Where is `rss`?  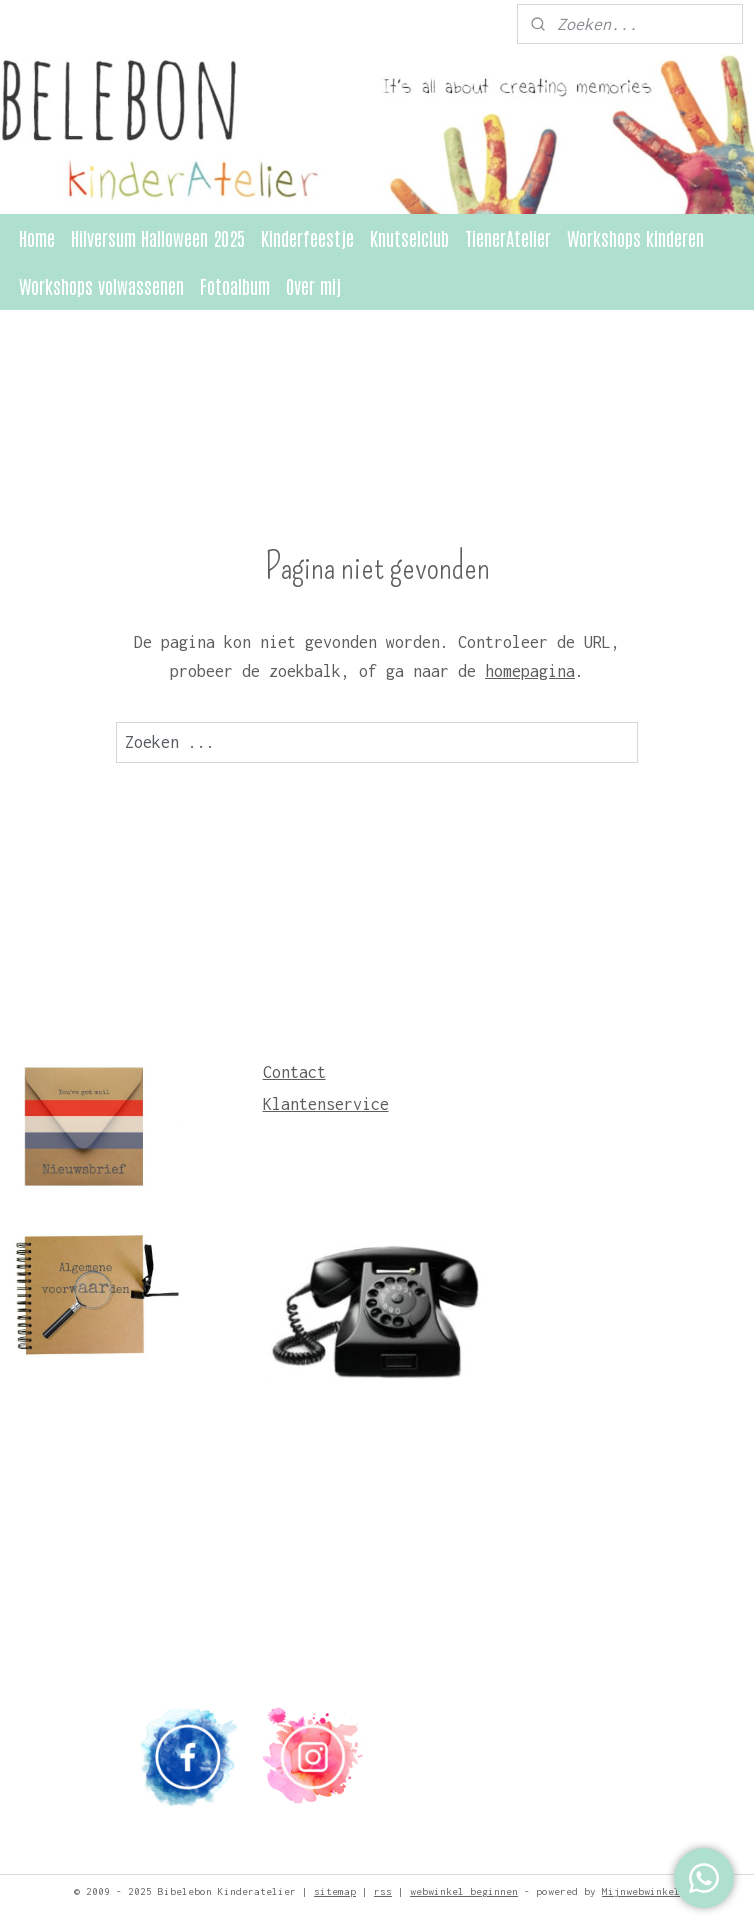
rss is located at coordinates (383, 1891).